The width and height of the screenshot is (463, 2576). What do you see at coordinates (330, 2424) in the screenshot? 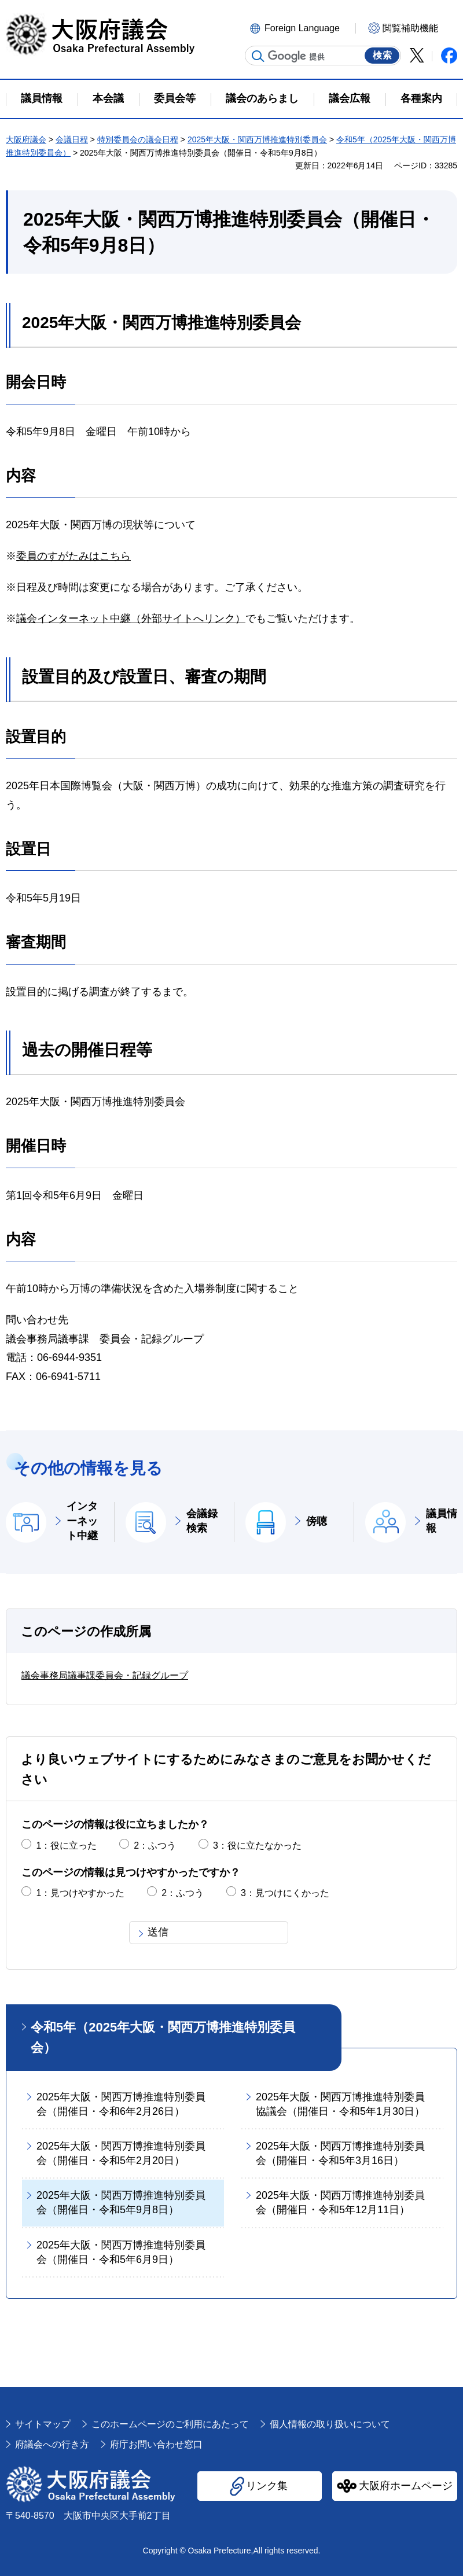
I see `個人情報の取り扱いについて` at bounding box center [330, 2424].